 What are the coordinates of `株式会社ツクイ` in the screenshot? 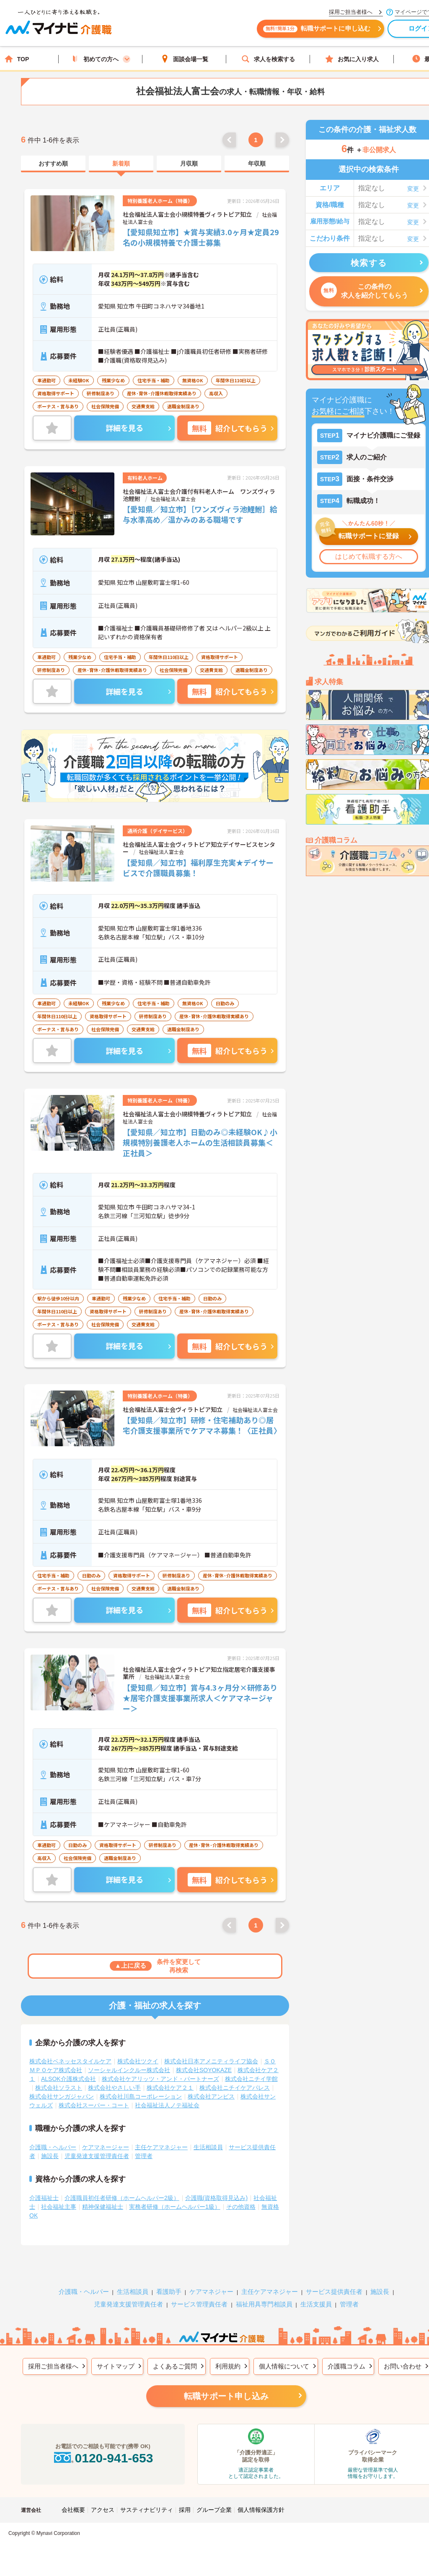 It's located at (137, 2055).